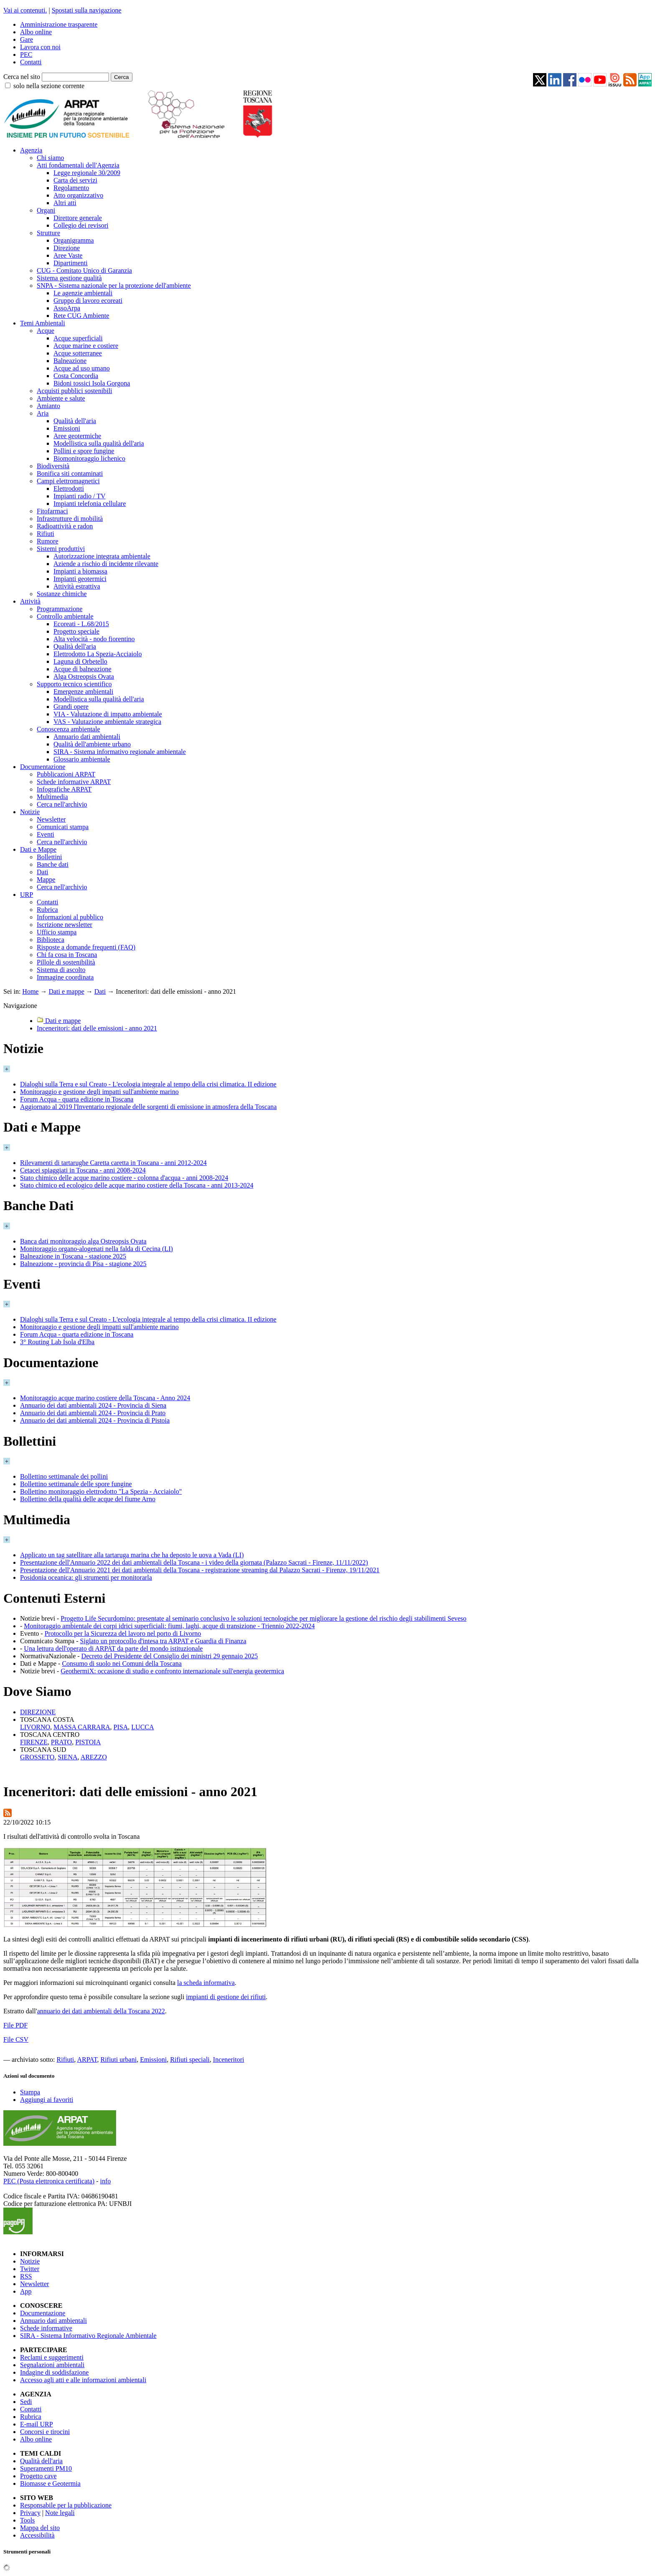  I want to click on Bonifica siti contaminati, so click(70, 473).